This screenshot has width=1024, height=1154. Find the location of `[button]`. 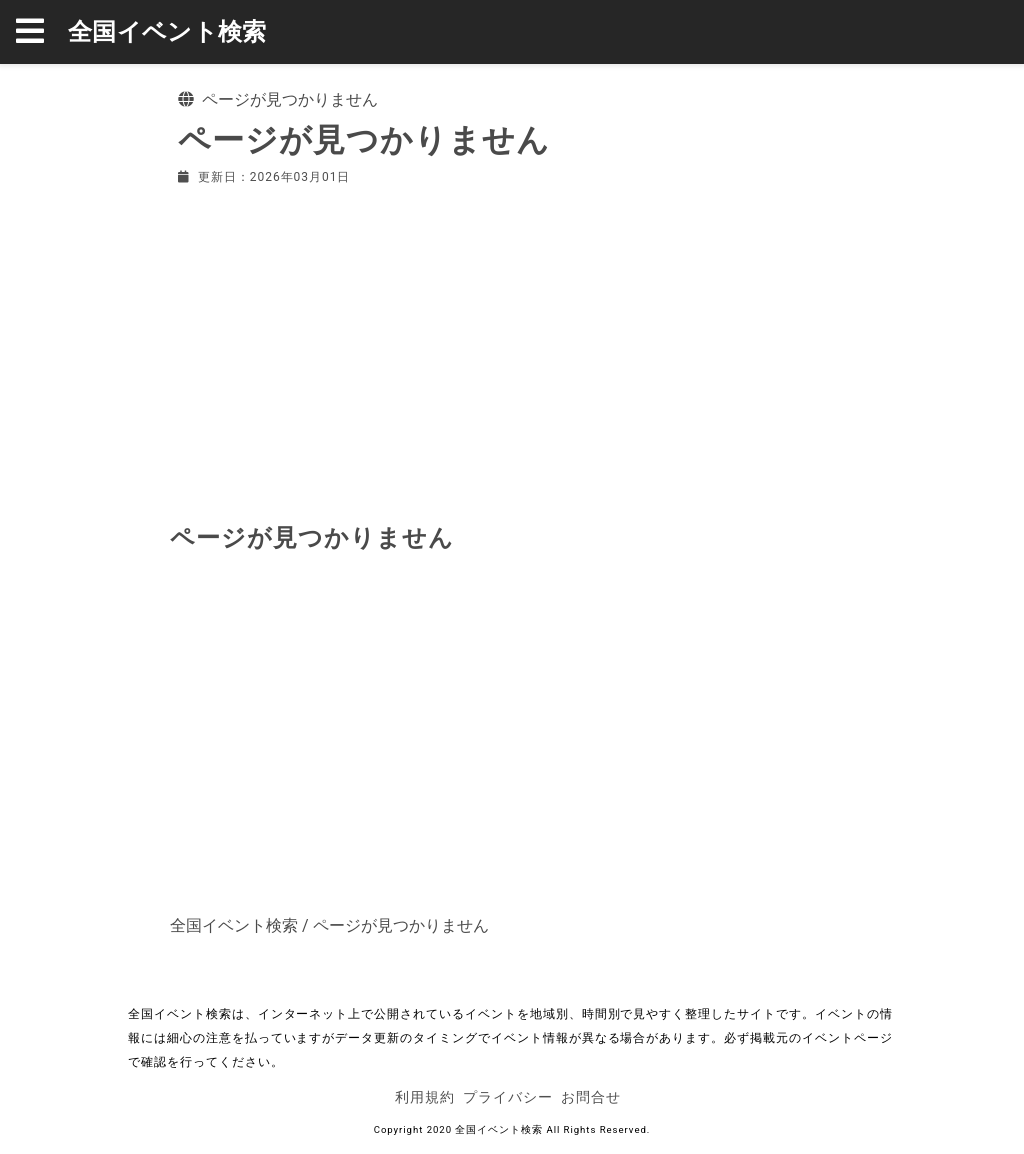

[button] is located at coordinates (42, 32).